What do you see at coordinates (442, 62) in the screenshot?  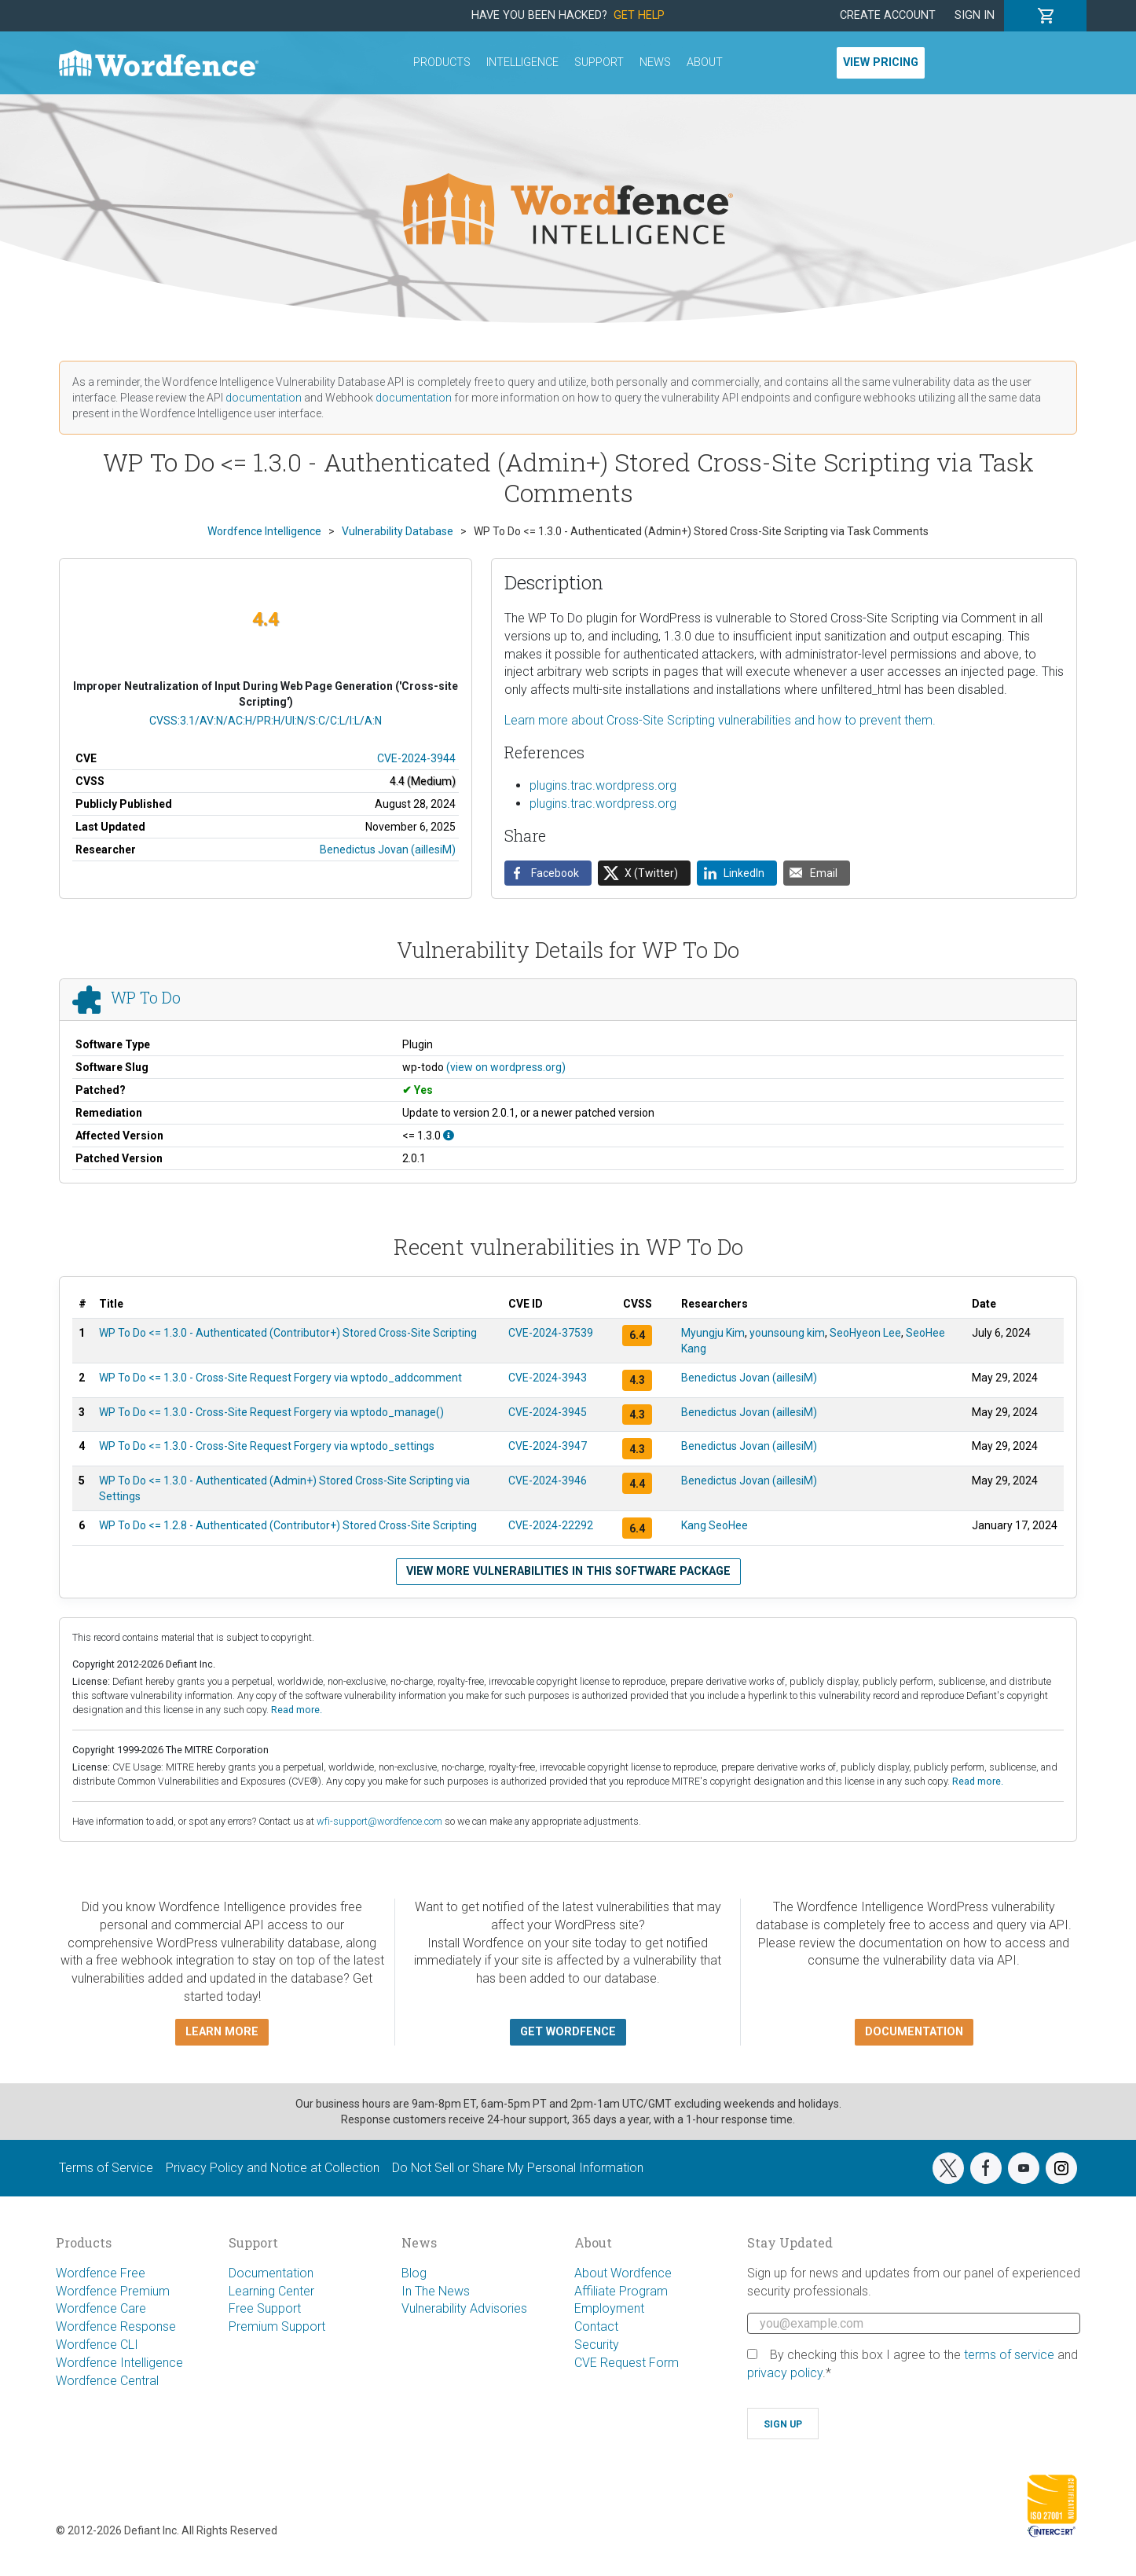 I see `Products` at bounding box center [442, 62].